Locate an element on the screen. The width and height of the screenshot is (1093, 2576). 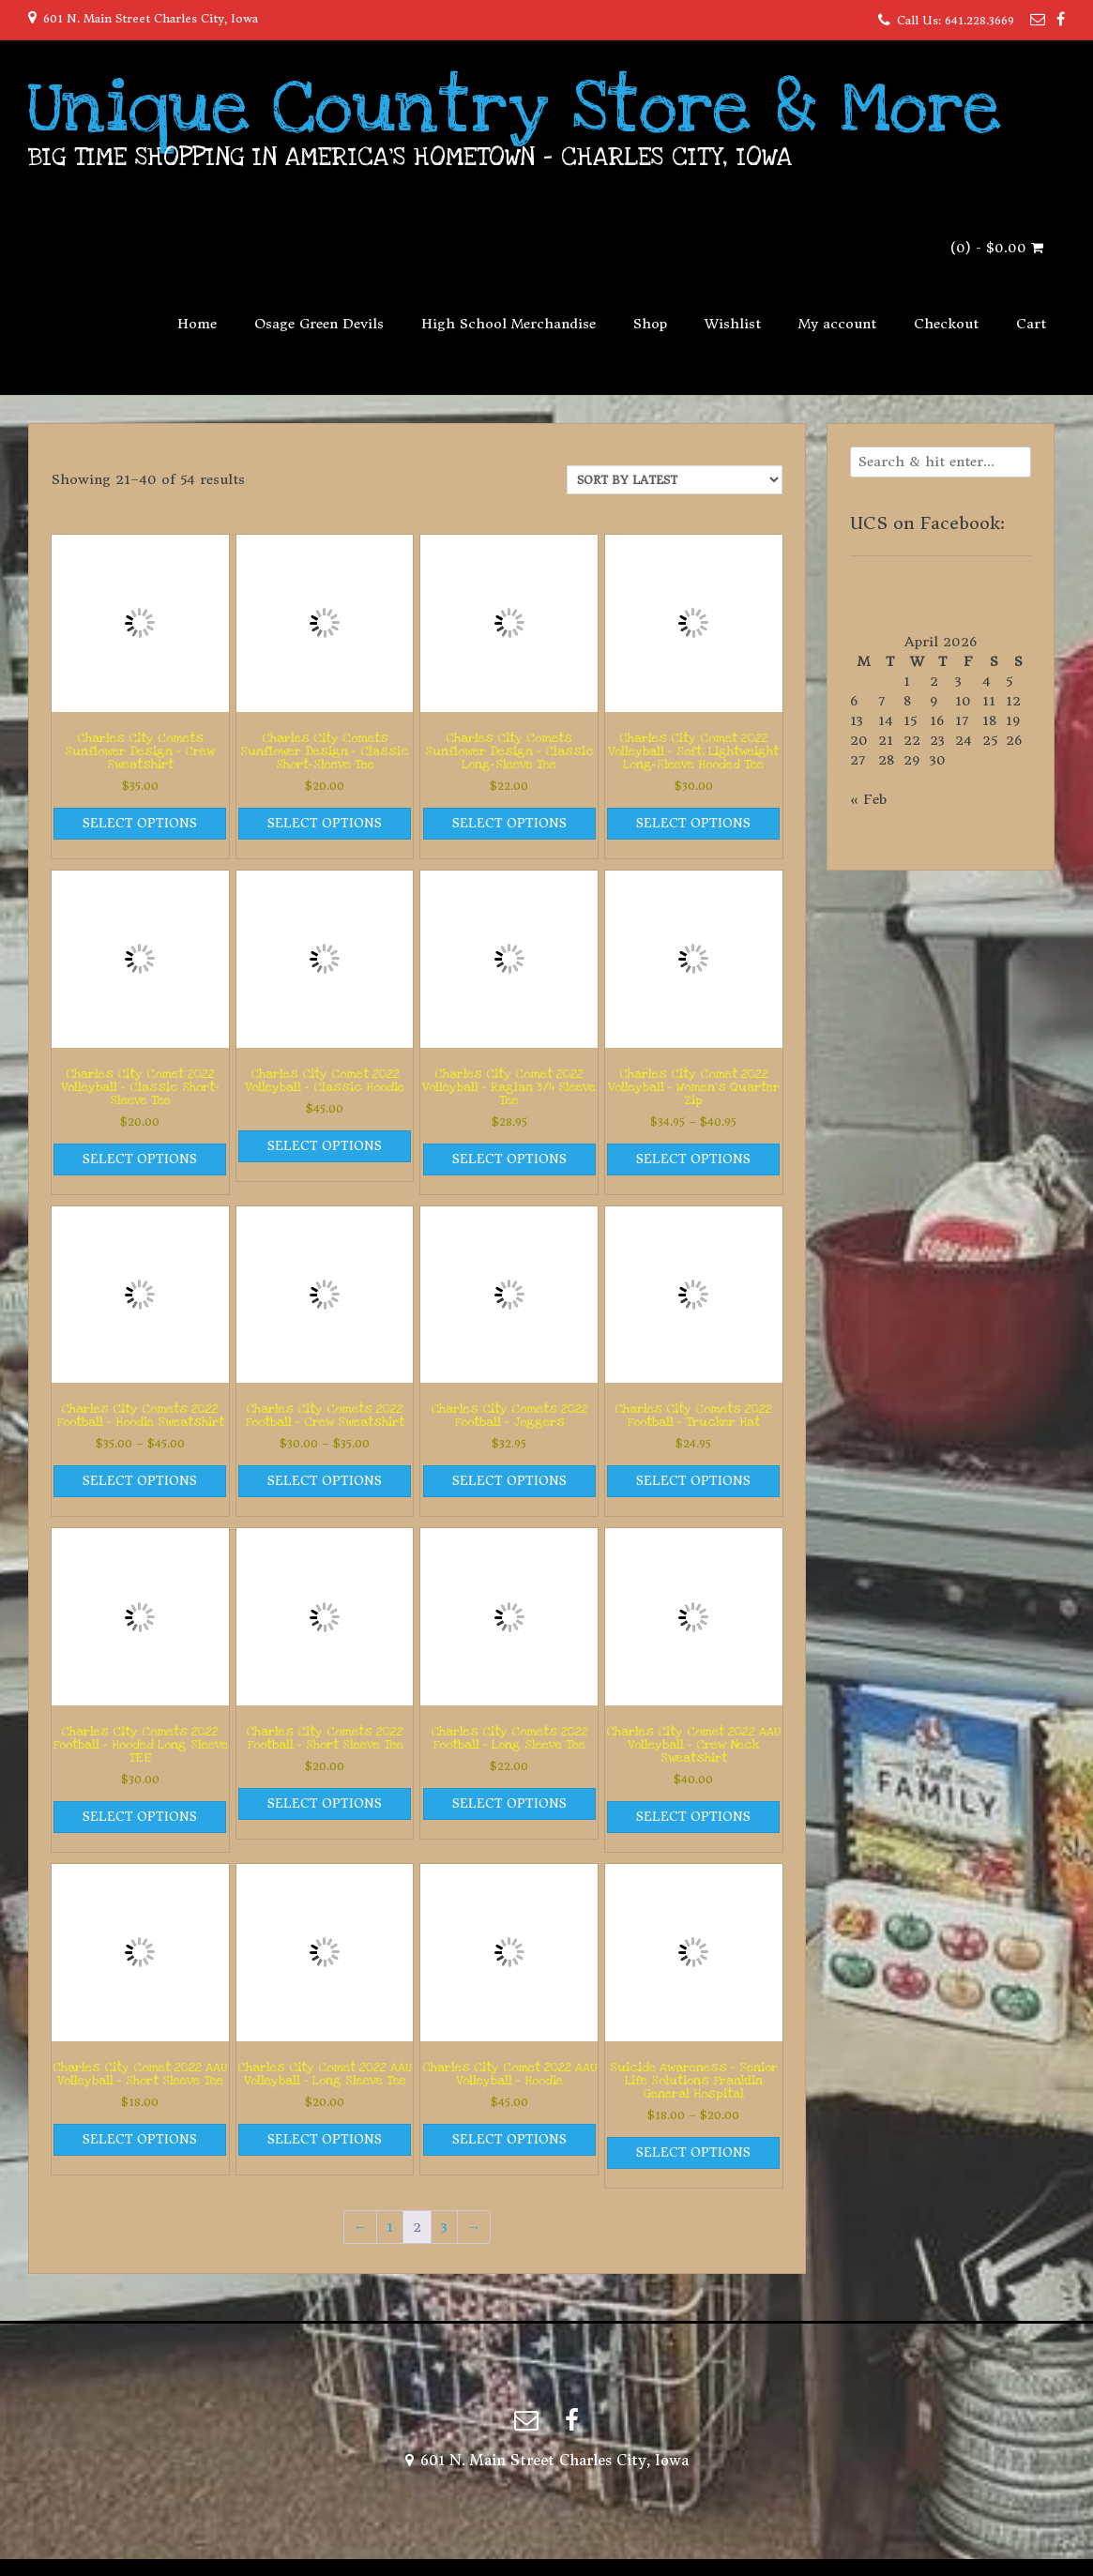
Cart is located at coordinates (1031, 323).